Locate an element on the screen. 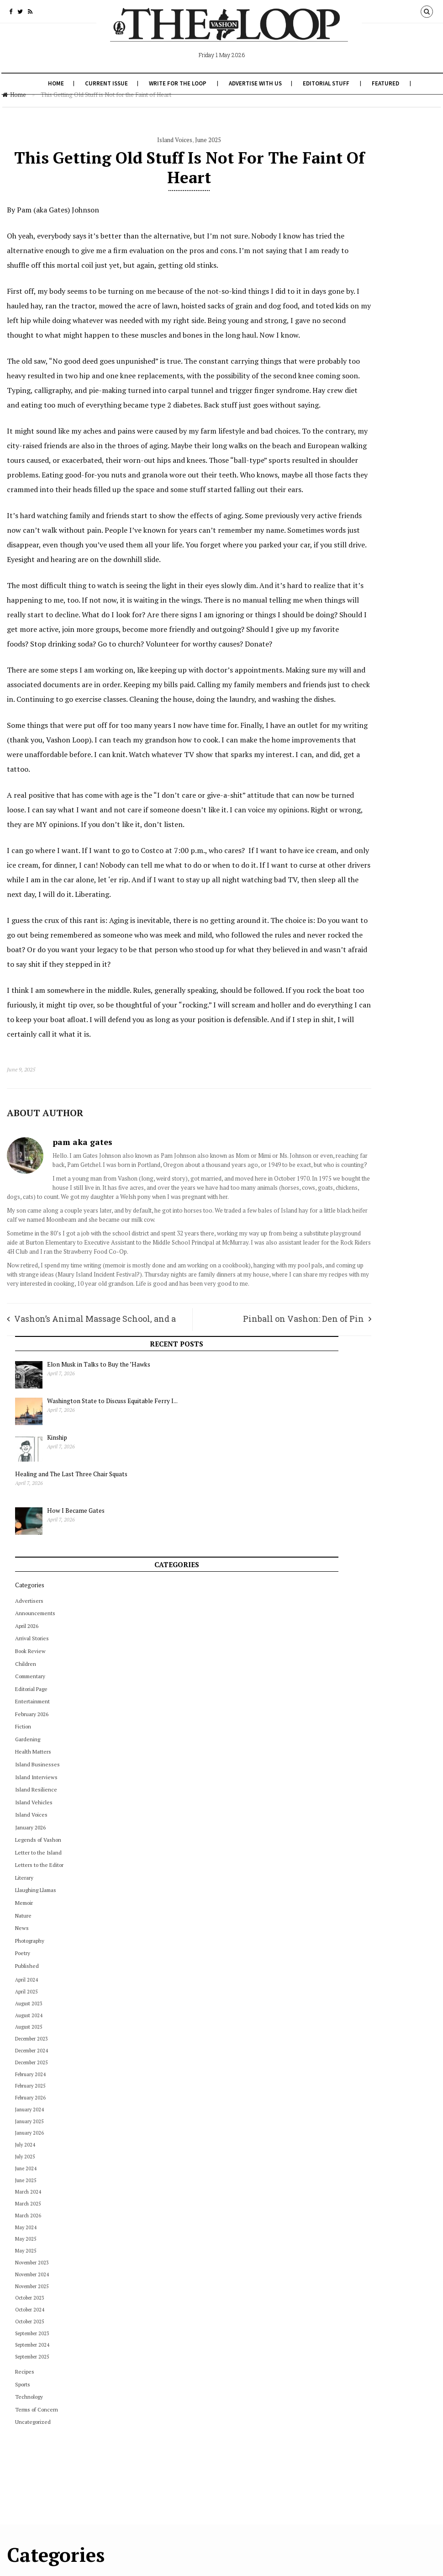 This screenshot has width=443, height=2576. June 2024 is located at coordinates (346, 958).